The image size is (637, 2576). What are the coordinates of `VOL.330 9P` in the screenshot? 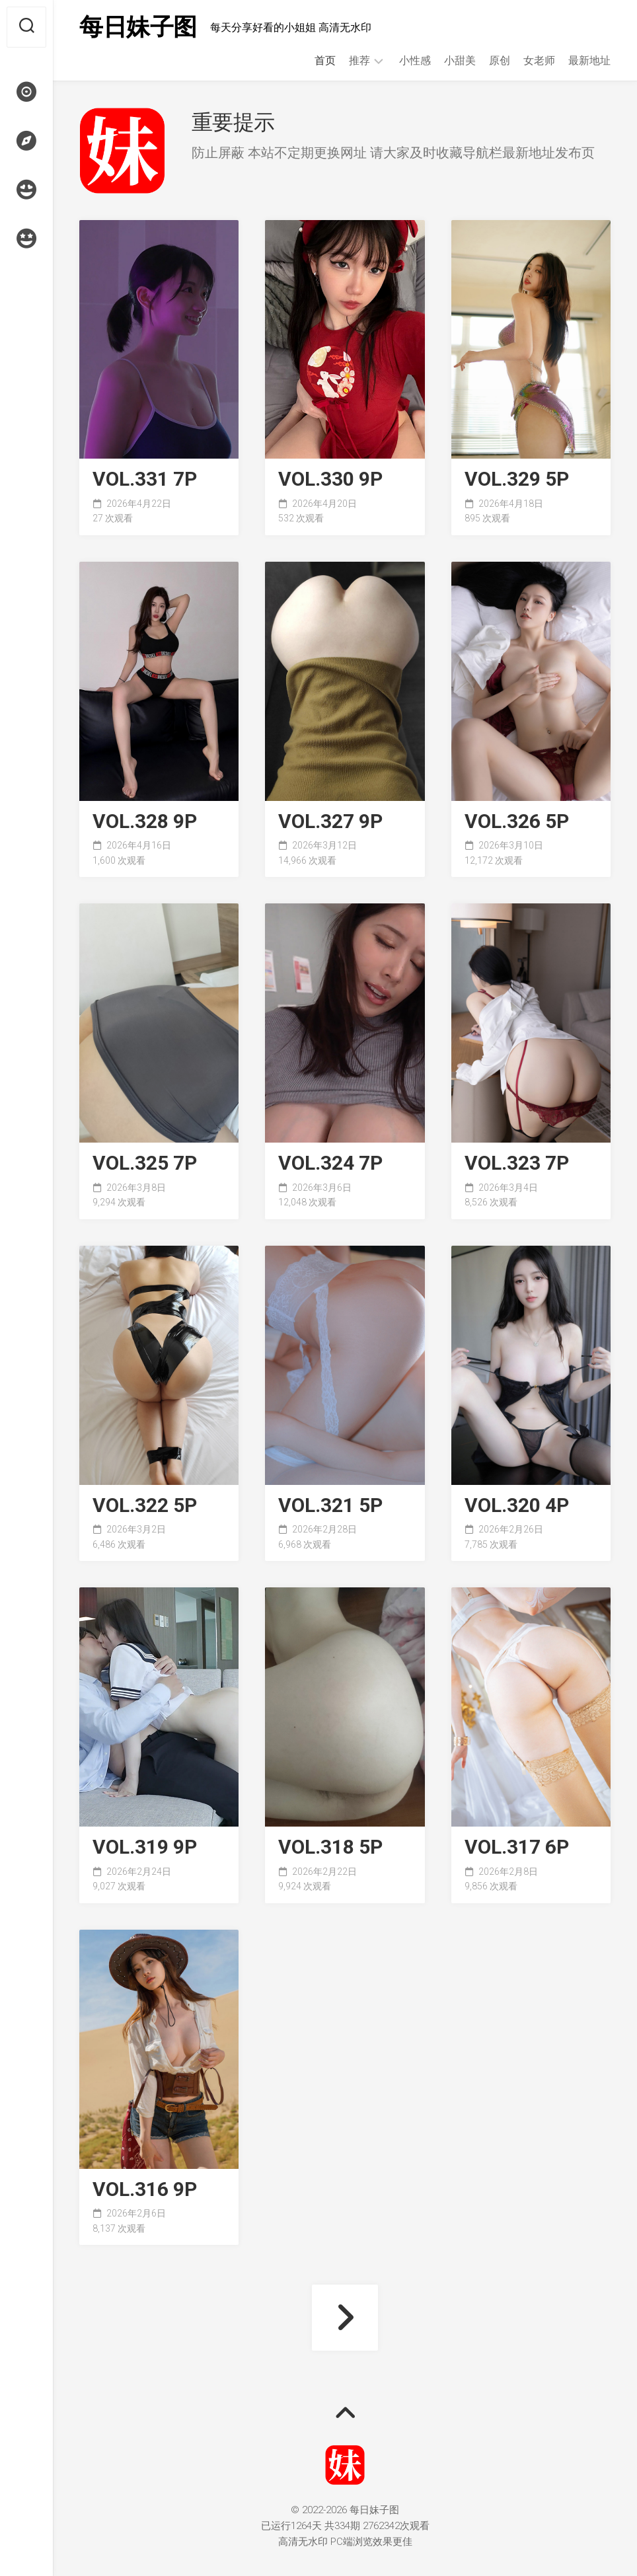 It's located at (330, 479).